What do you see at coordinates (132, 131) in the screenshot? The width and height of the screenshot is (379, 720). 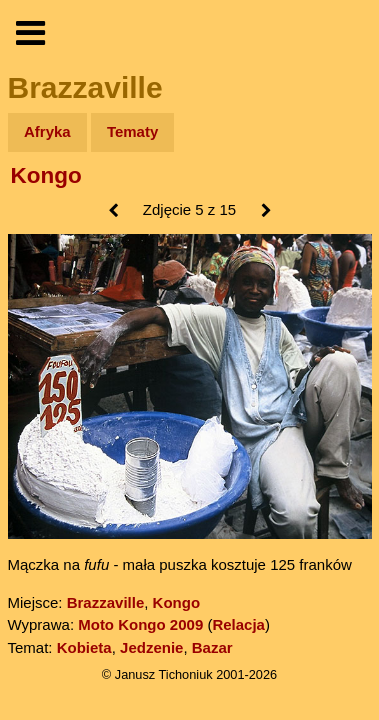 I see `Tematy` at bounding box center [132, 131].